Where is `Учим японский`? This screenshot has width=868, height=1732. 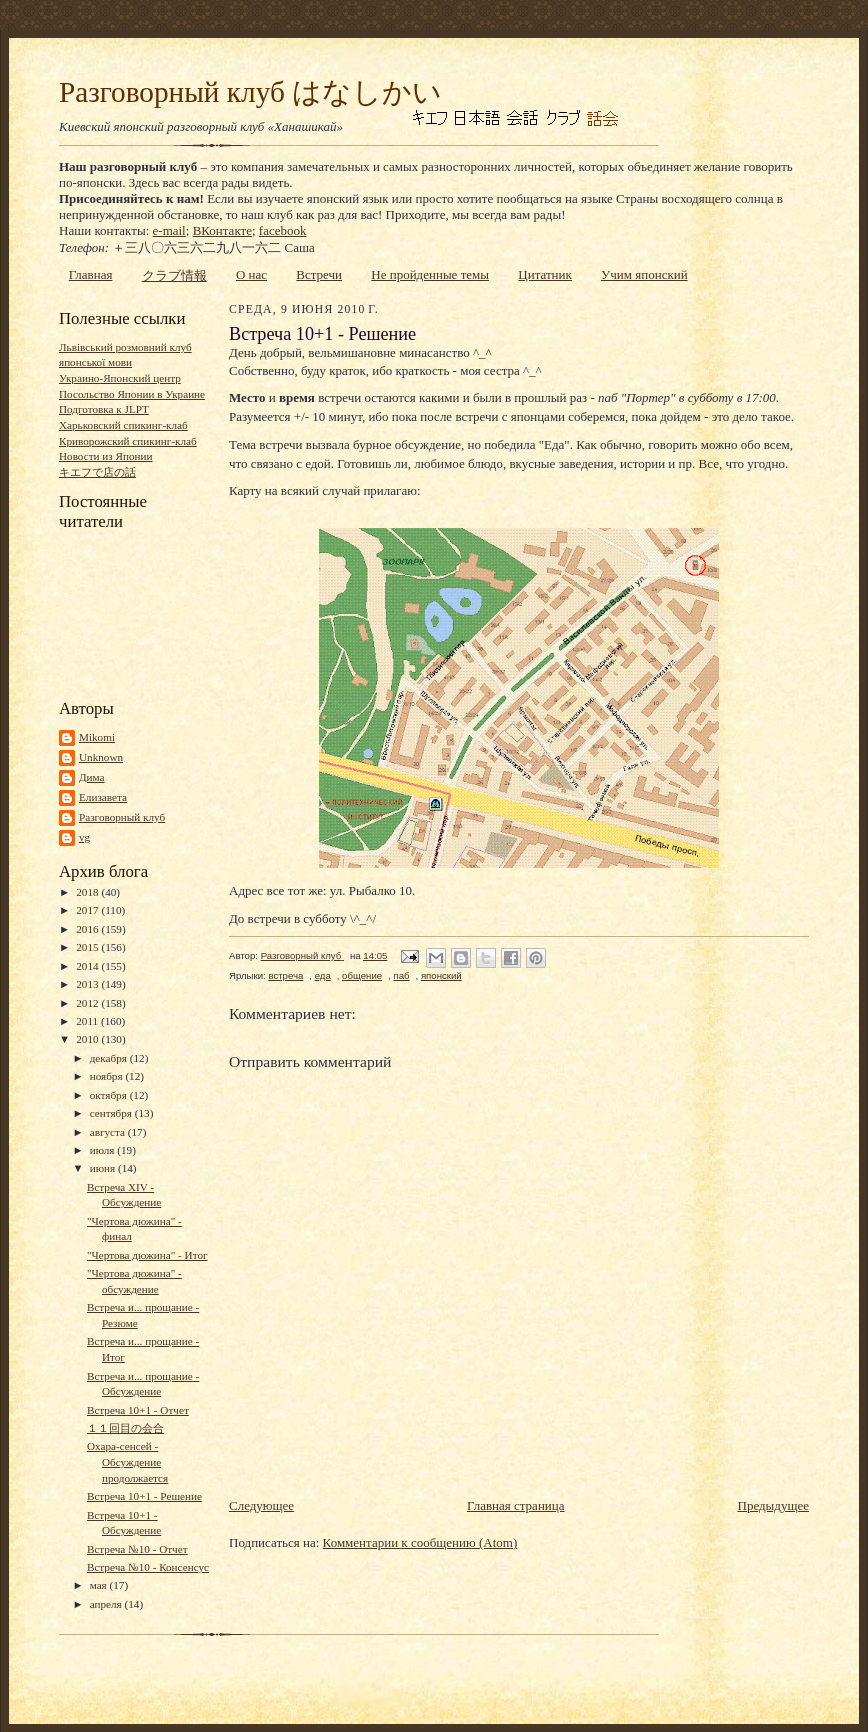
Учим японский is located at coordinates (644, 274).